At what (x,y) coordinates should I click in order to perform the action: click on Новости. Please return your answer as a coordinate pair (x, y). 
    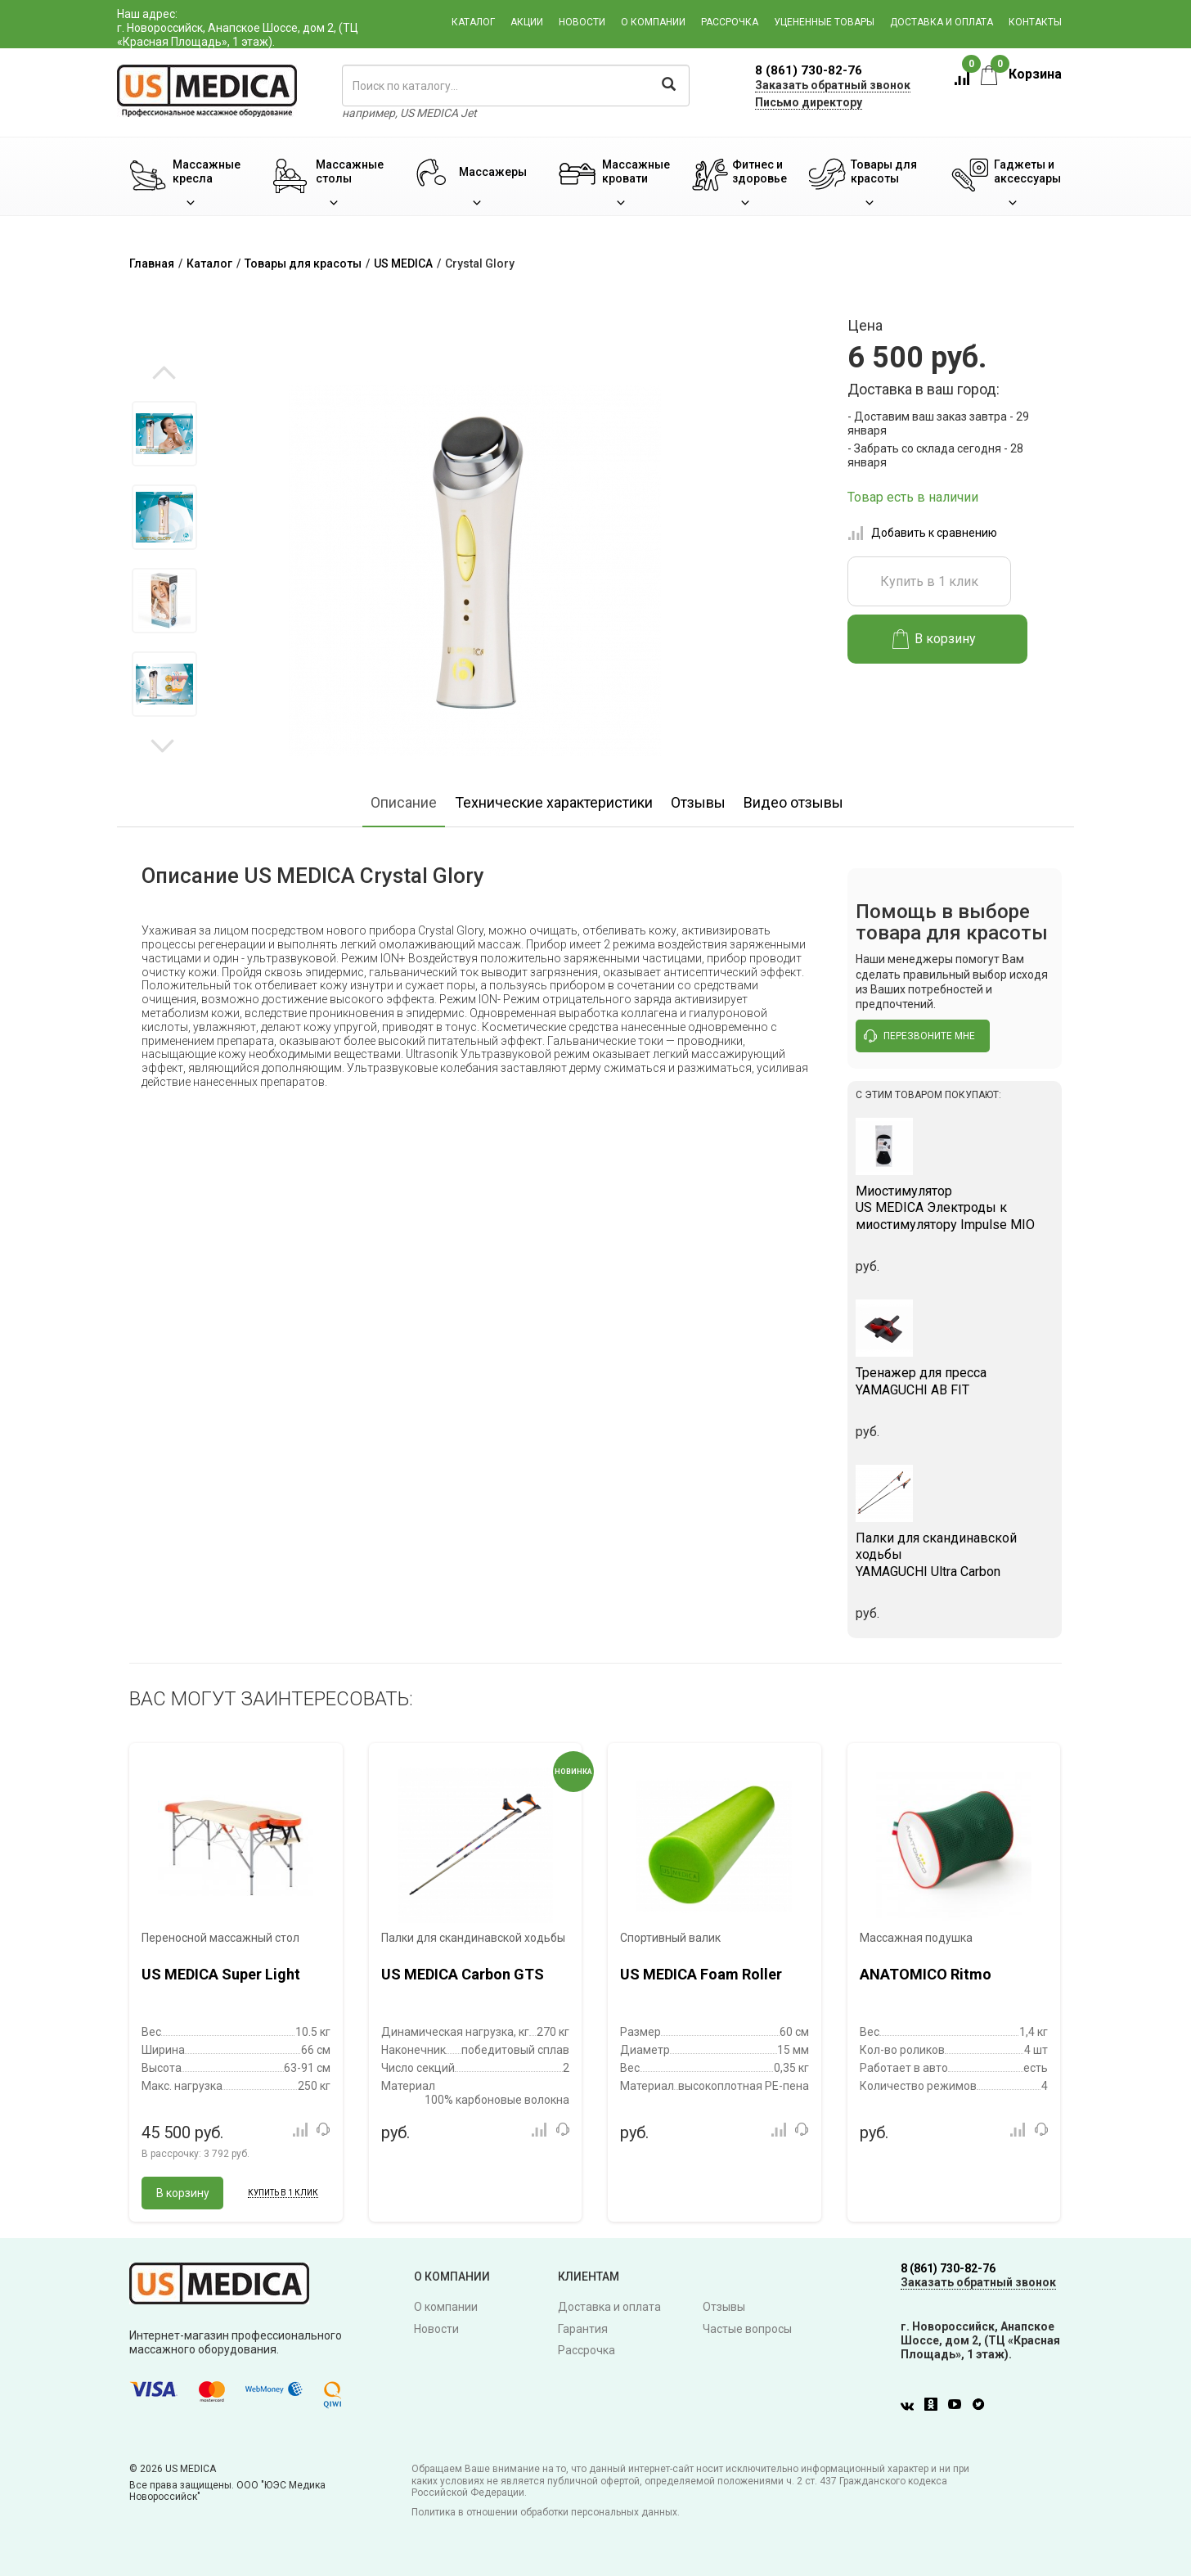
    Looking at the image, I should click on (582, 22).